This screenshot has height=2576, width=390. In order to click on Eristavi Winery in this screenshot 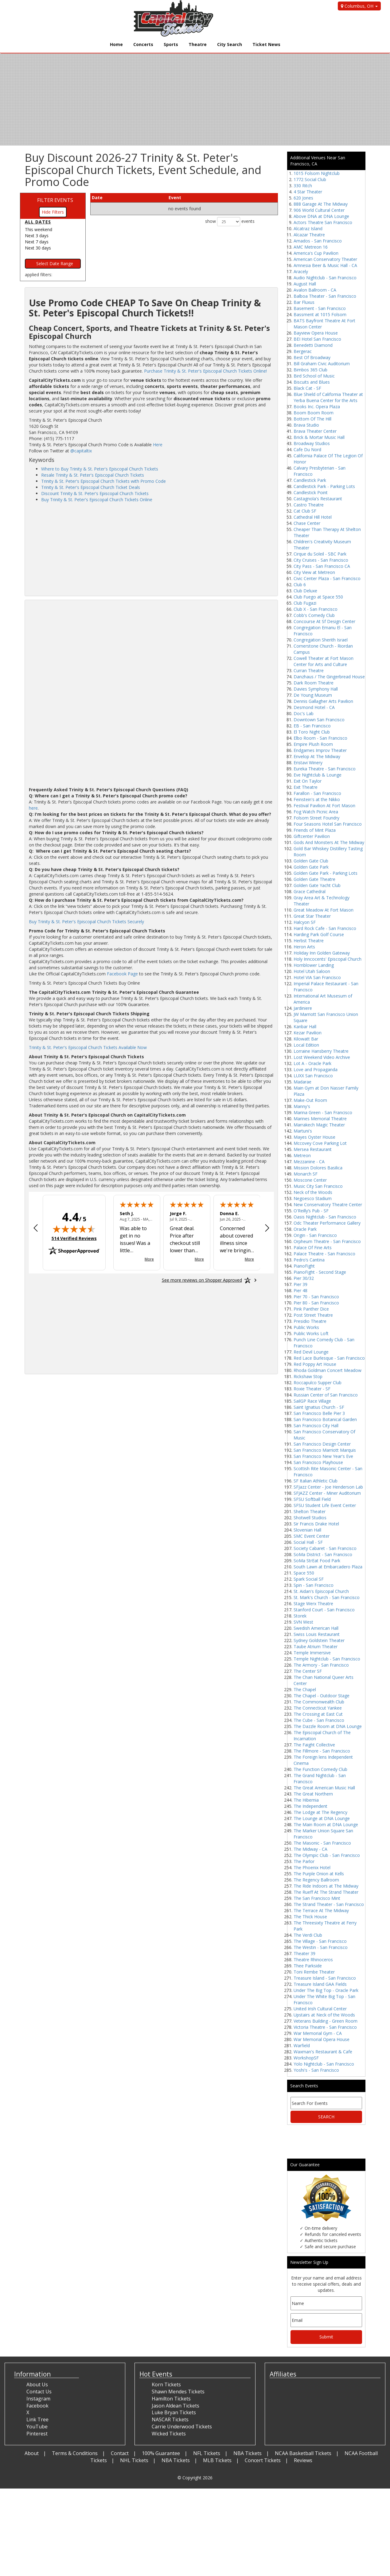, I will do `click(308, 762)`.